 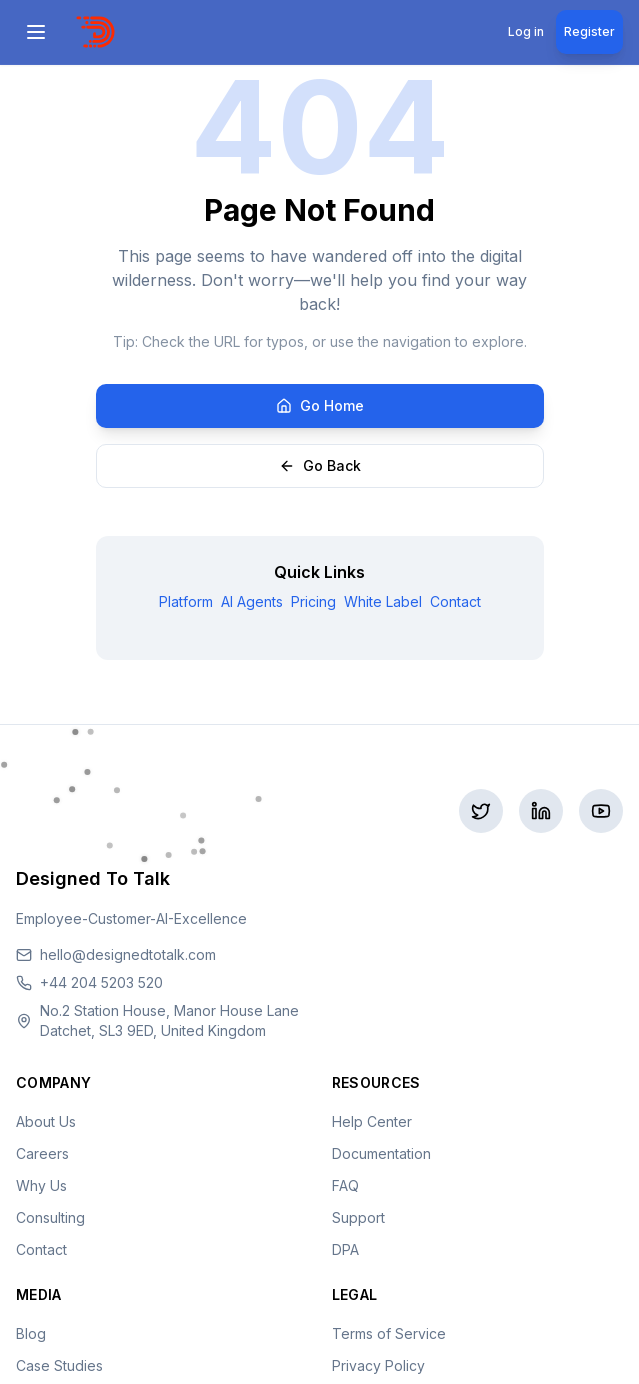 I want to click on Documentation, so click(x=381, y=1153).